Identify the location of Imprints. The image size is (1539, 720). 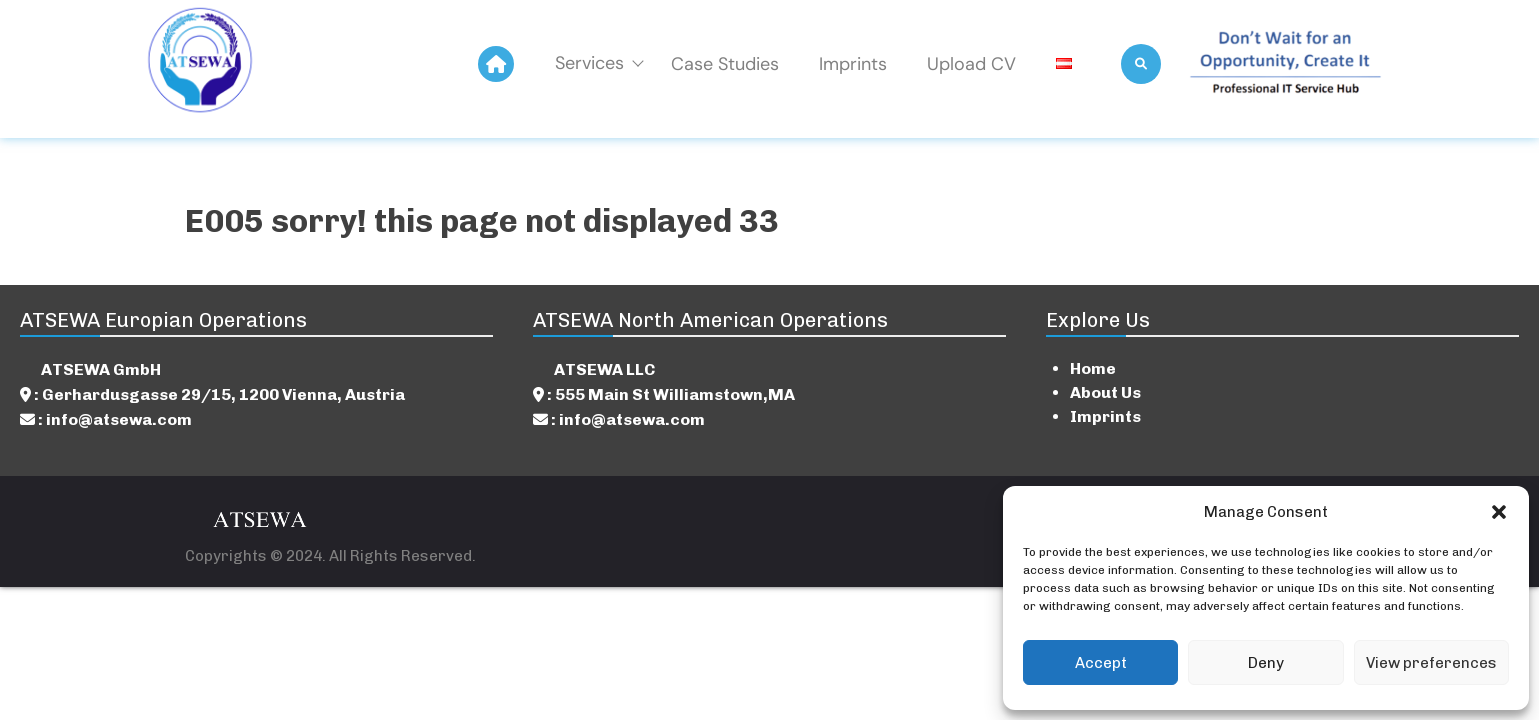
(853, 64).